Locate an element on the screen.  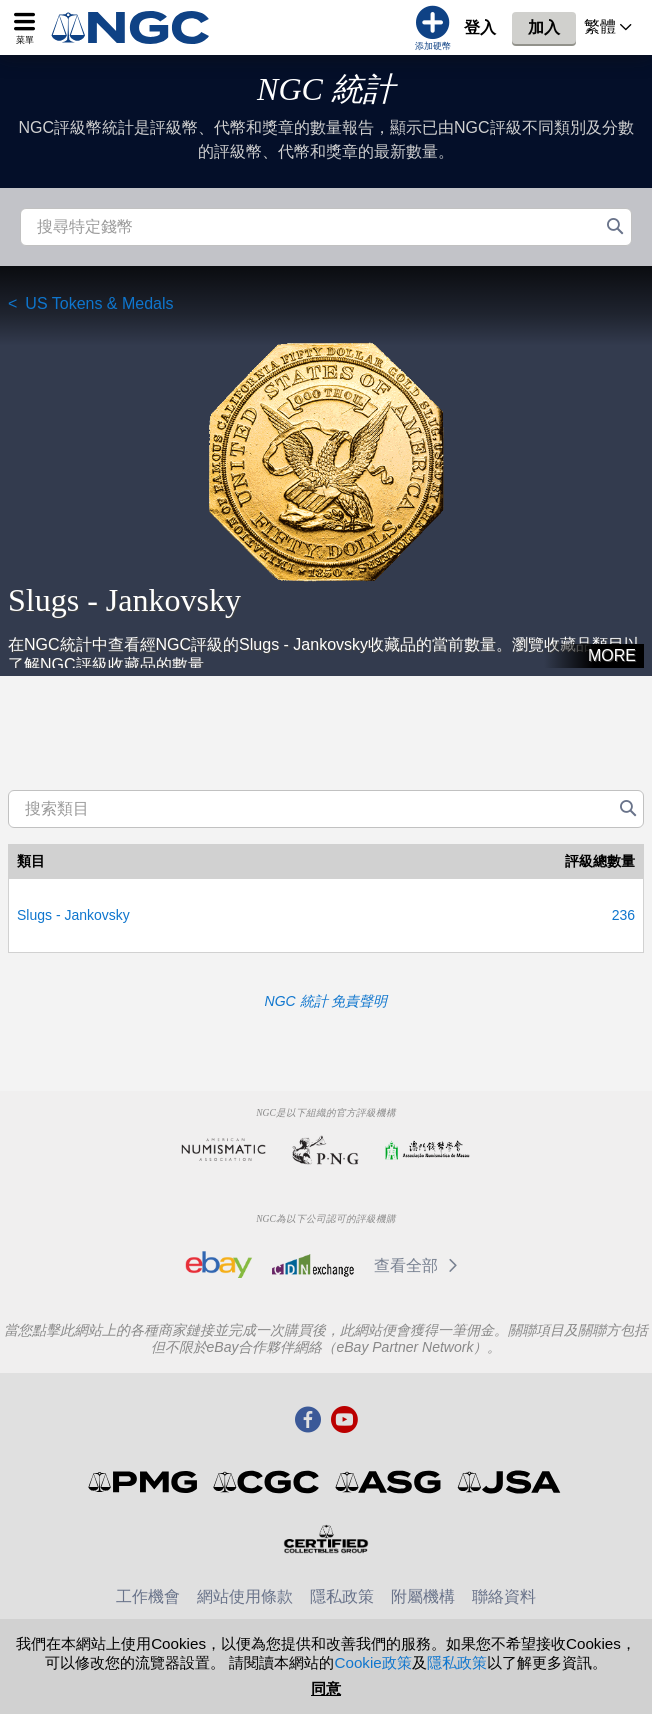
同意 is located at coordinates (326, 1688).